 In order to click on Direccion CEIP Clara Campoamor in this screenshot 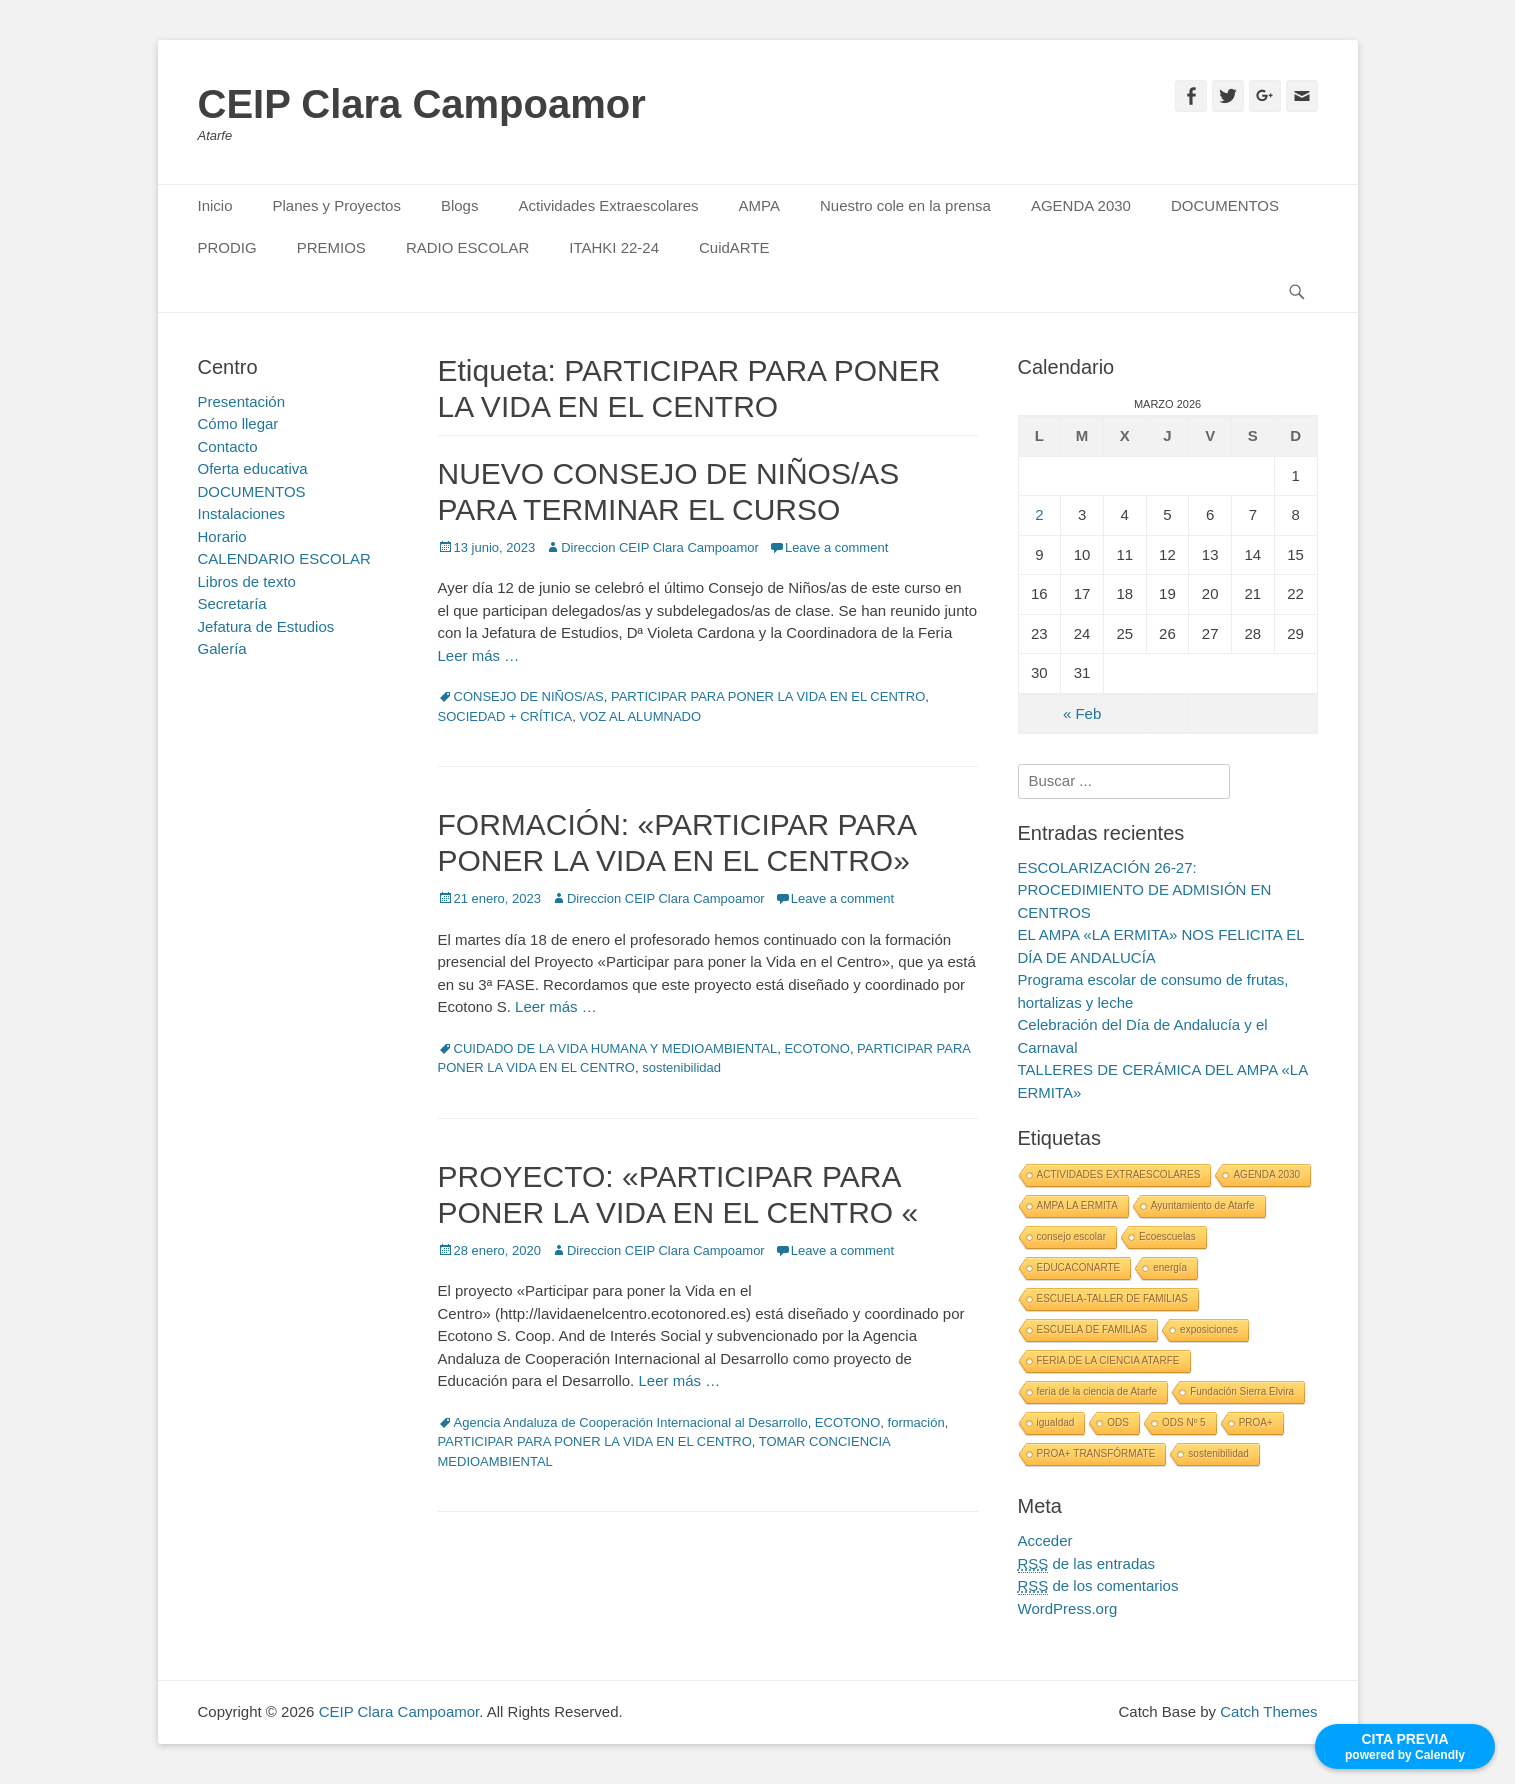, I will do `click(660, 547)`.